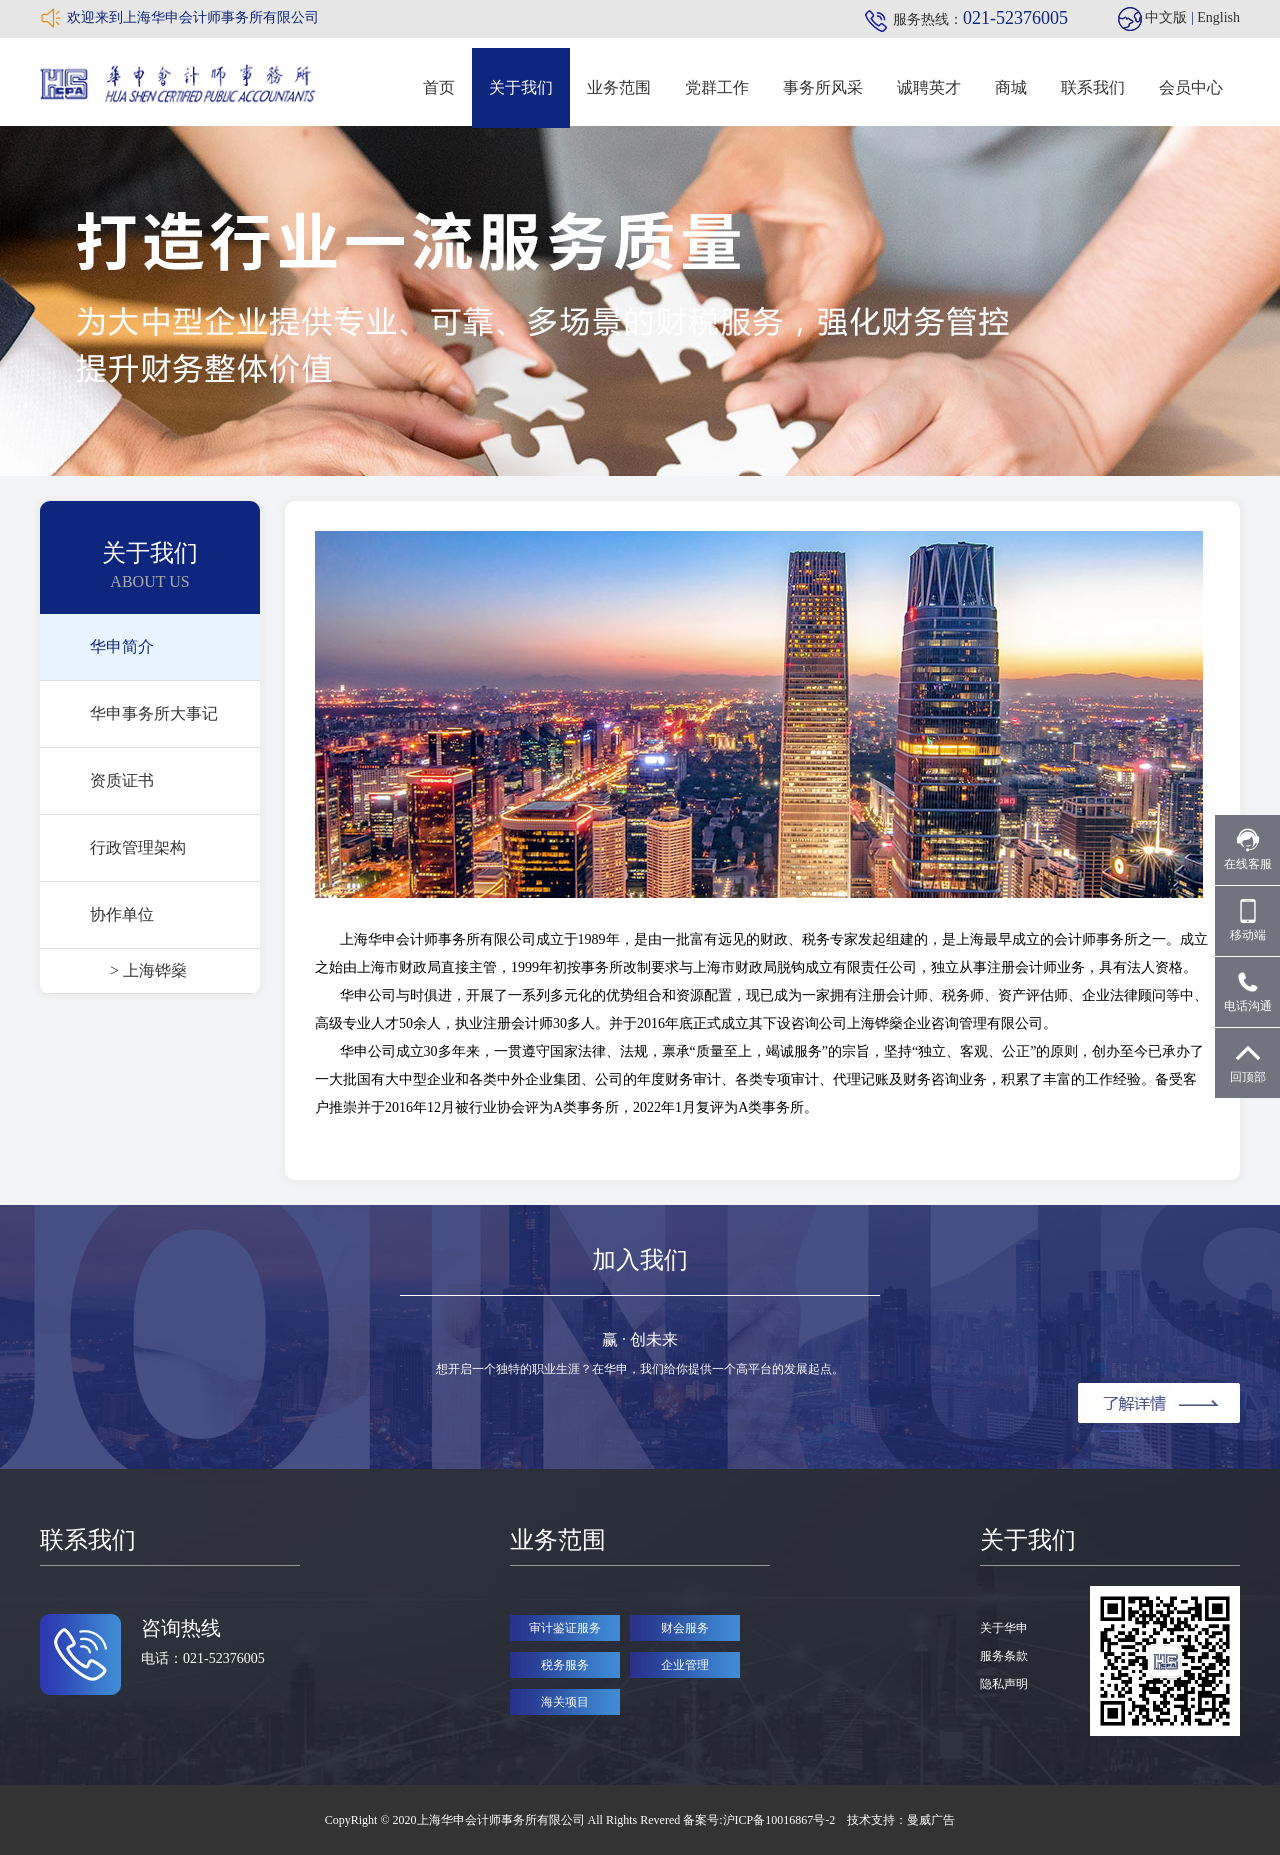  I want to click on 电话沟通, so click(1248, 991).